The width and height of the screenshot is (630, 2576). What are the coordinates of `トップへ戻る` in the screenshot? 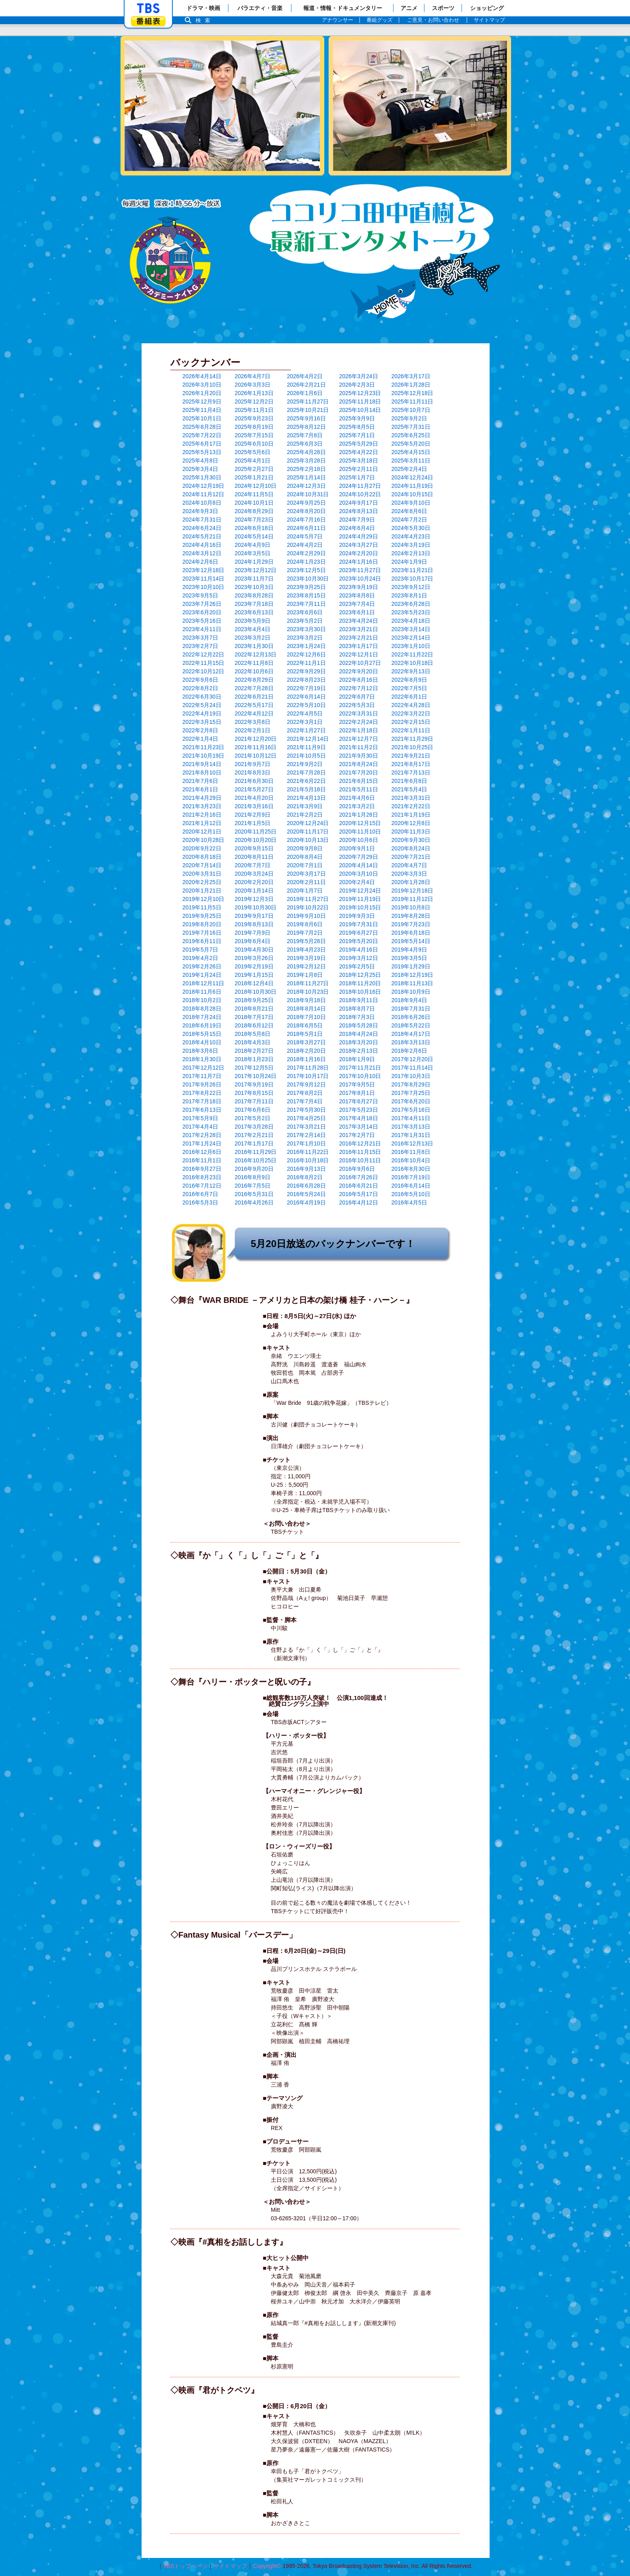 It's located at (384, 305).